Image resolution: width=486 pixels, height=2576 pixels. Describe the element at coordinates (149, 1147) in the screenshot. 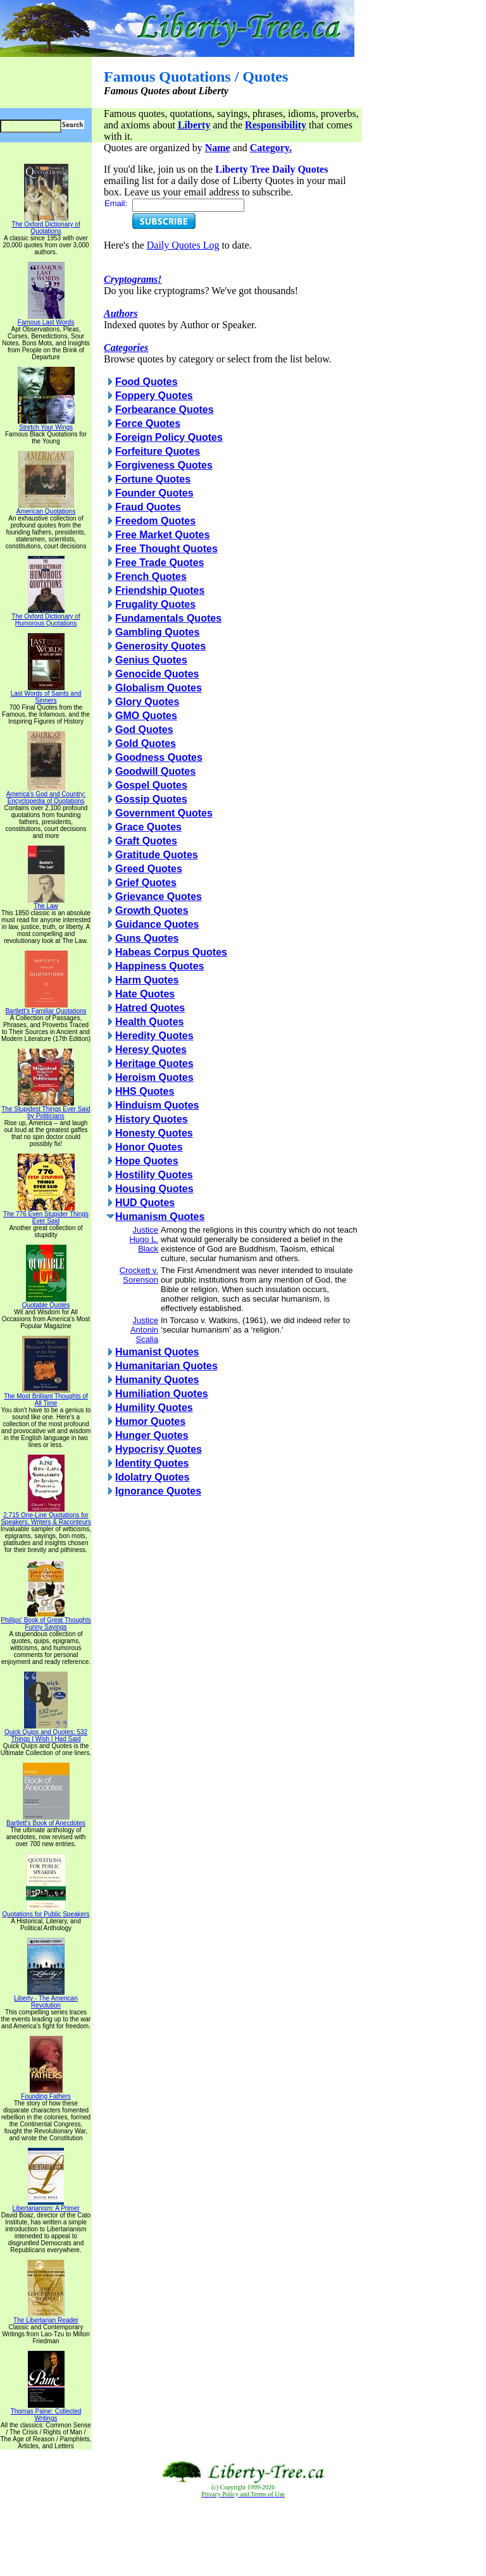

I see `Honor Quotes` at that location.